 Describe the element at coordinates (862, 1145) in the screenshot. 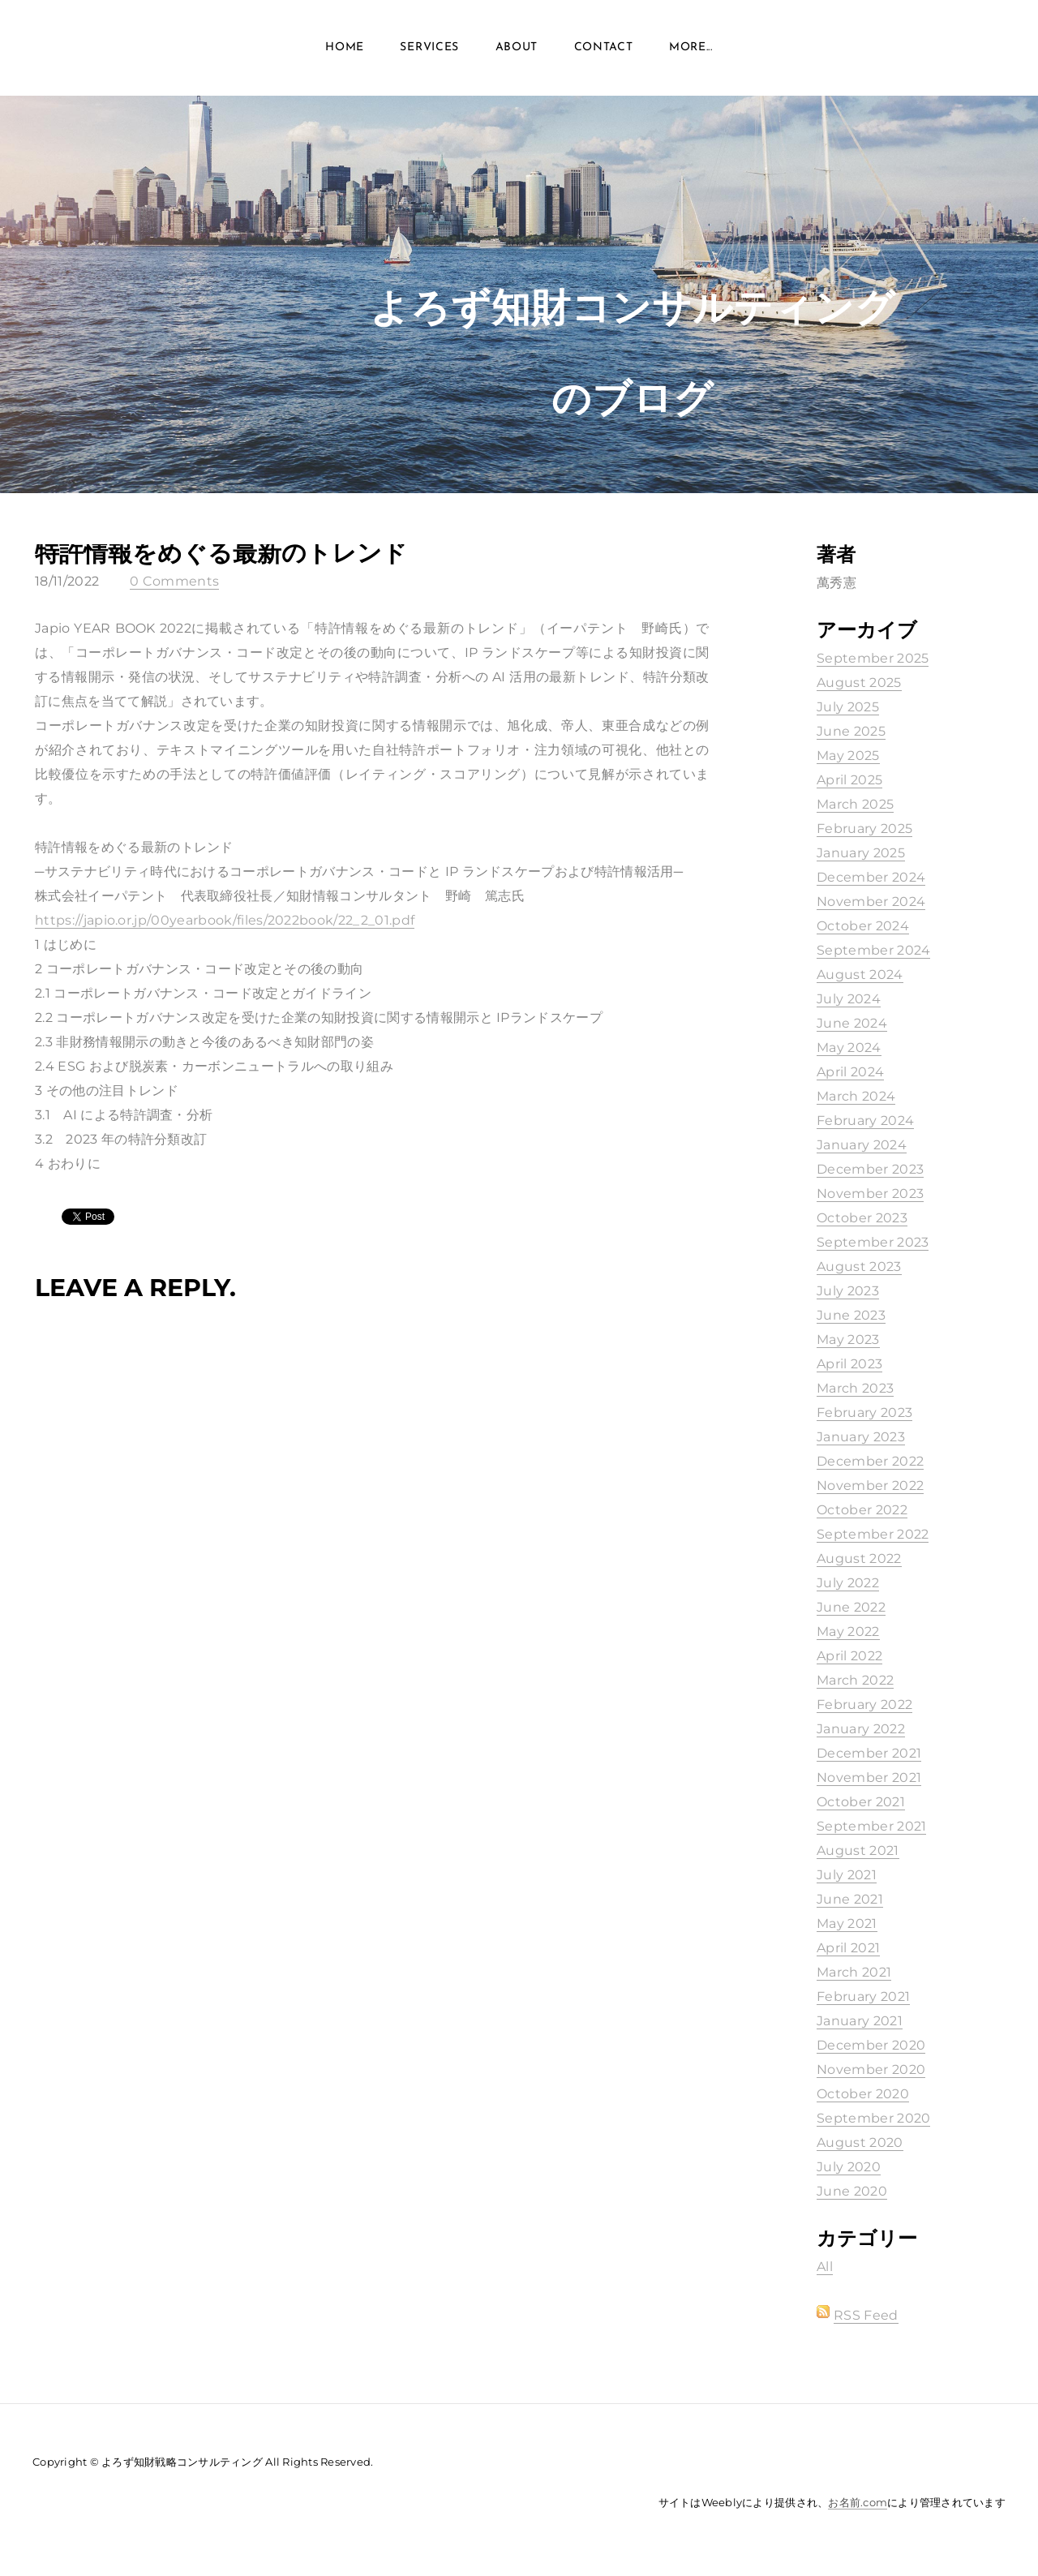

I see `January 2024` at that location.